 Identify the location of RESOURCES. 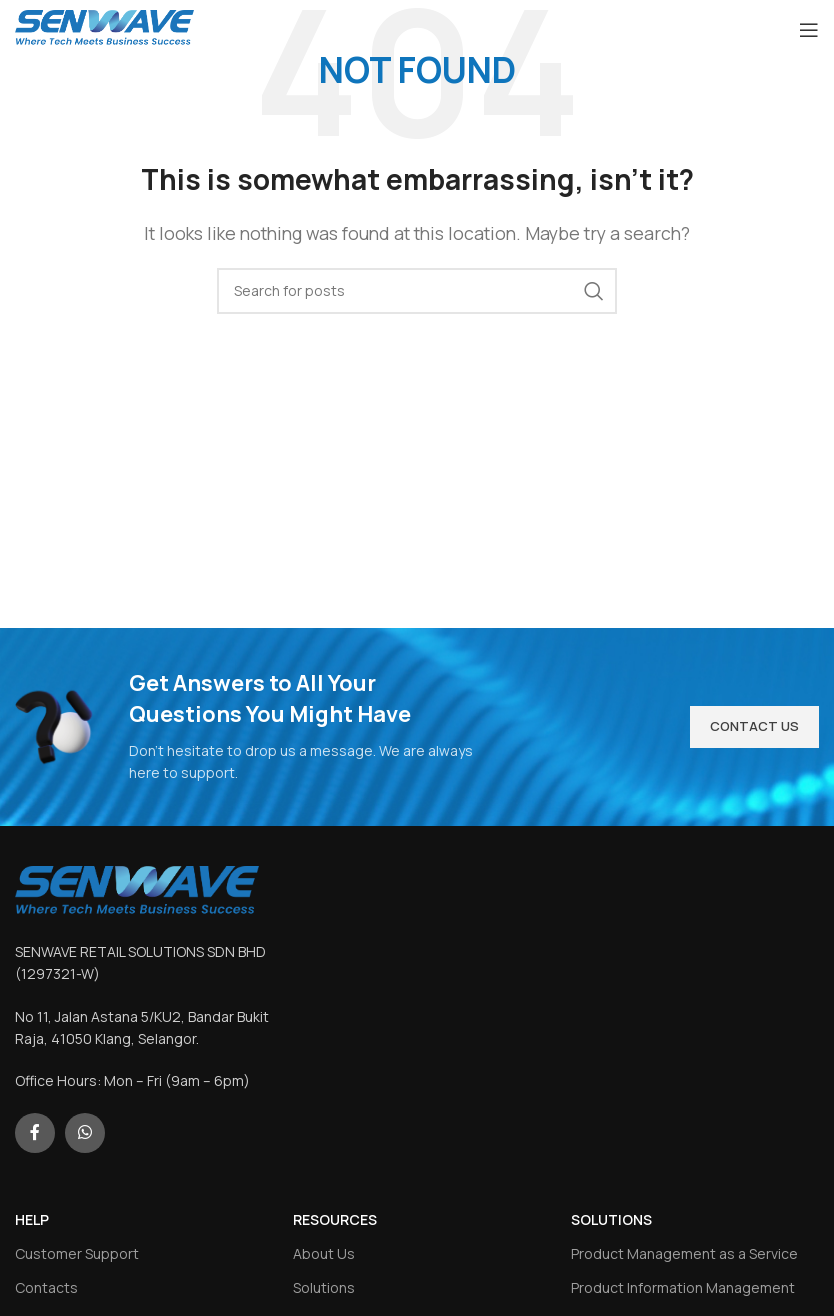
(335, 1219).